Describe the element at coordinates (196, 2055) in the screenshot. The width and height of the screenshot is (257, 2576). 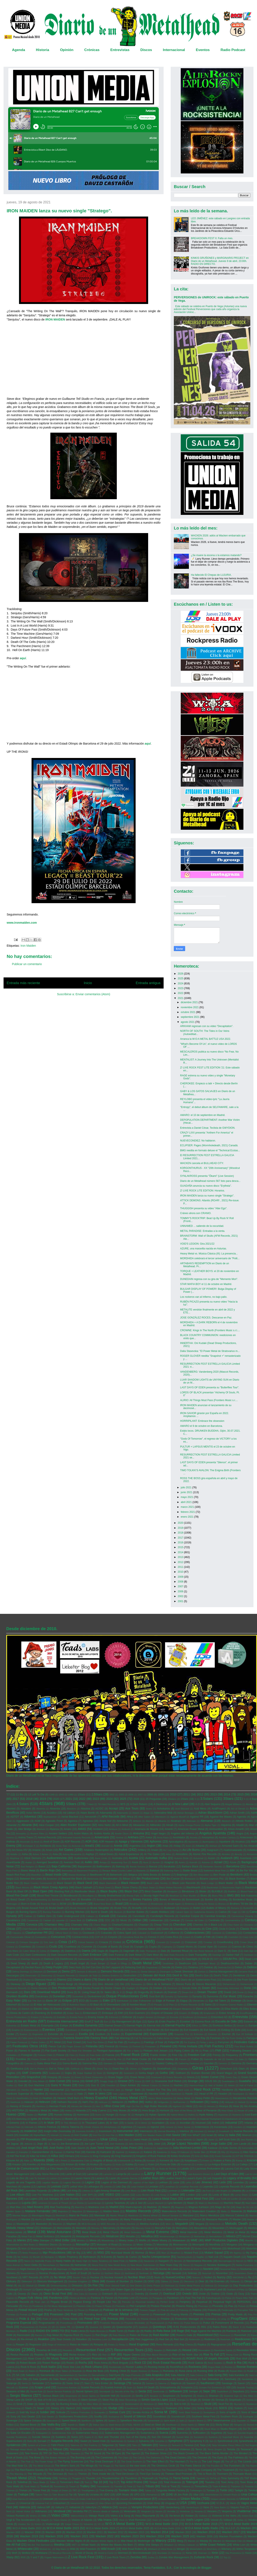
I see `Freedom Call` at that location.